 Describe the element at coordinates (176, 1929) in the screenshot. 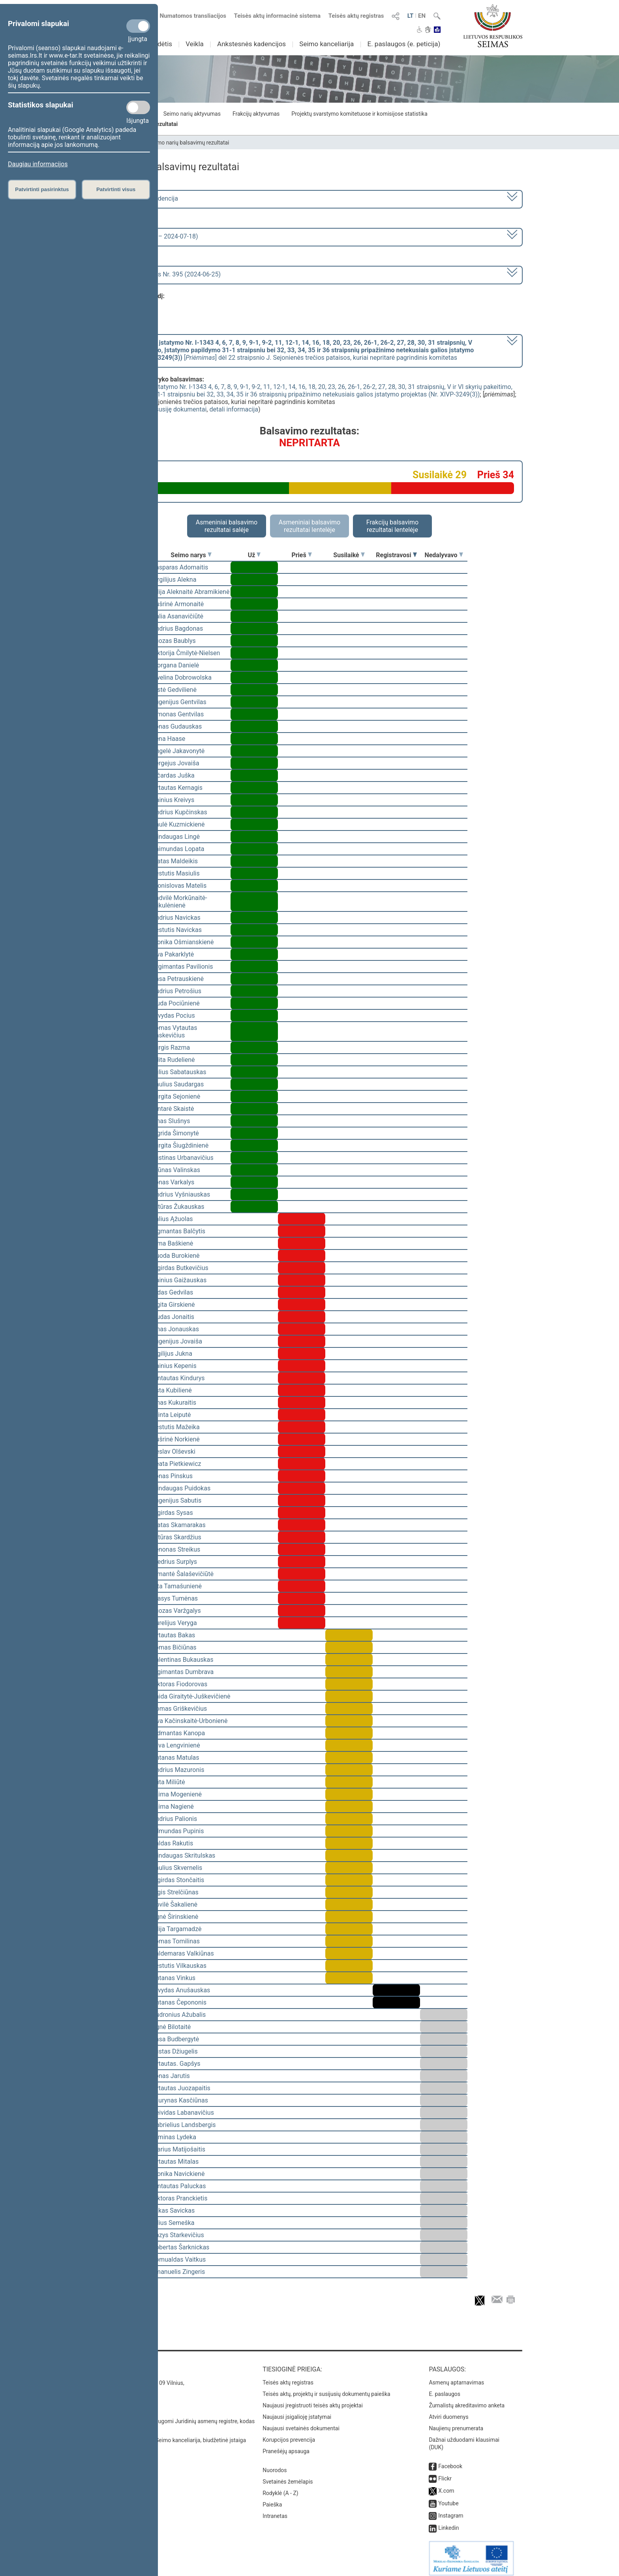

I see `Vilija Targamadzė` at that location.